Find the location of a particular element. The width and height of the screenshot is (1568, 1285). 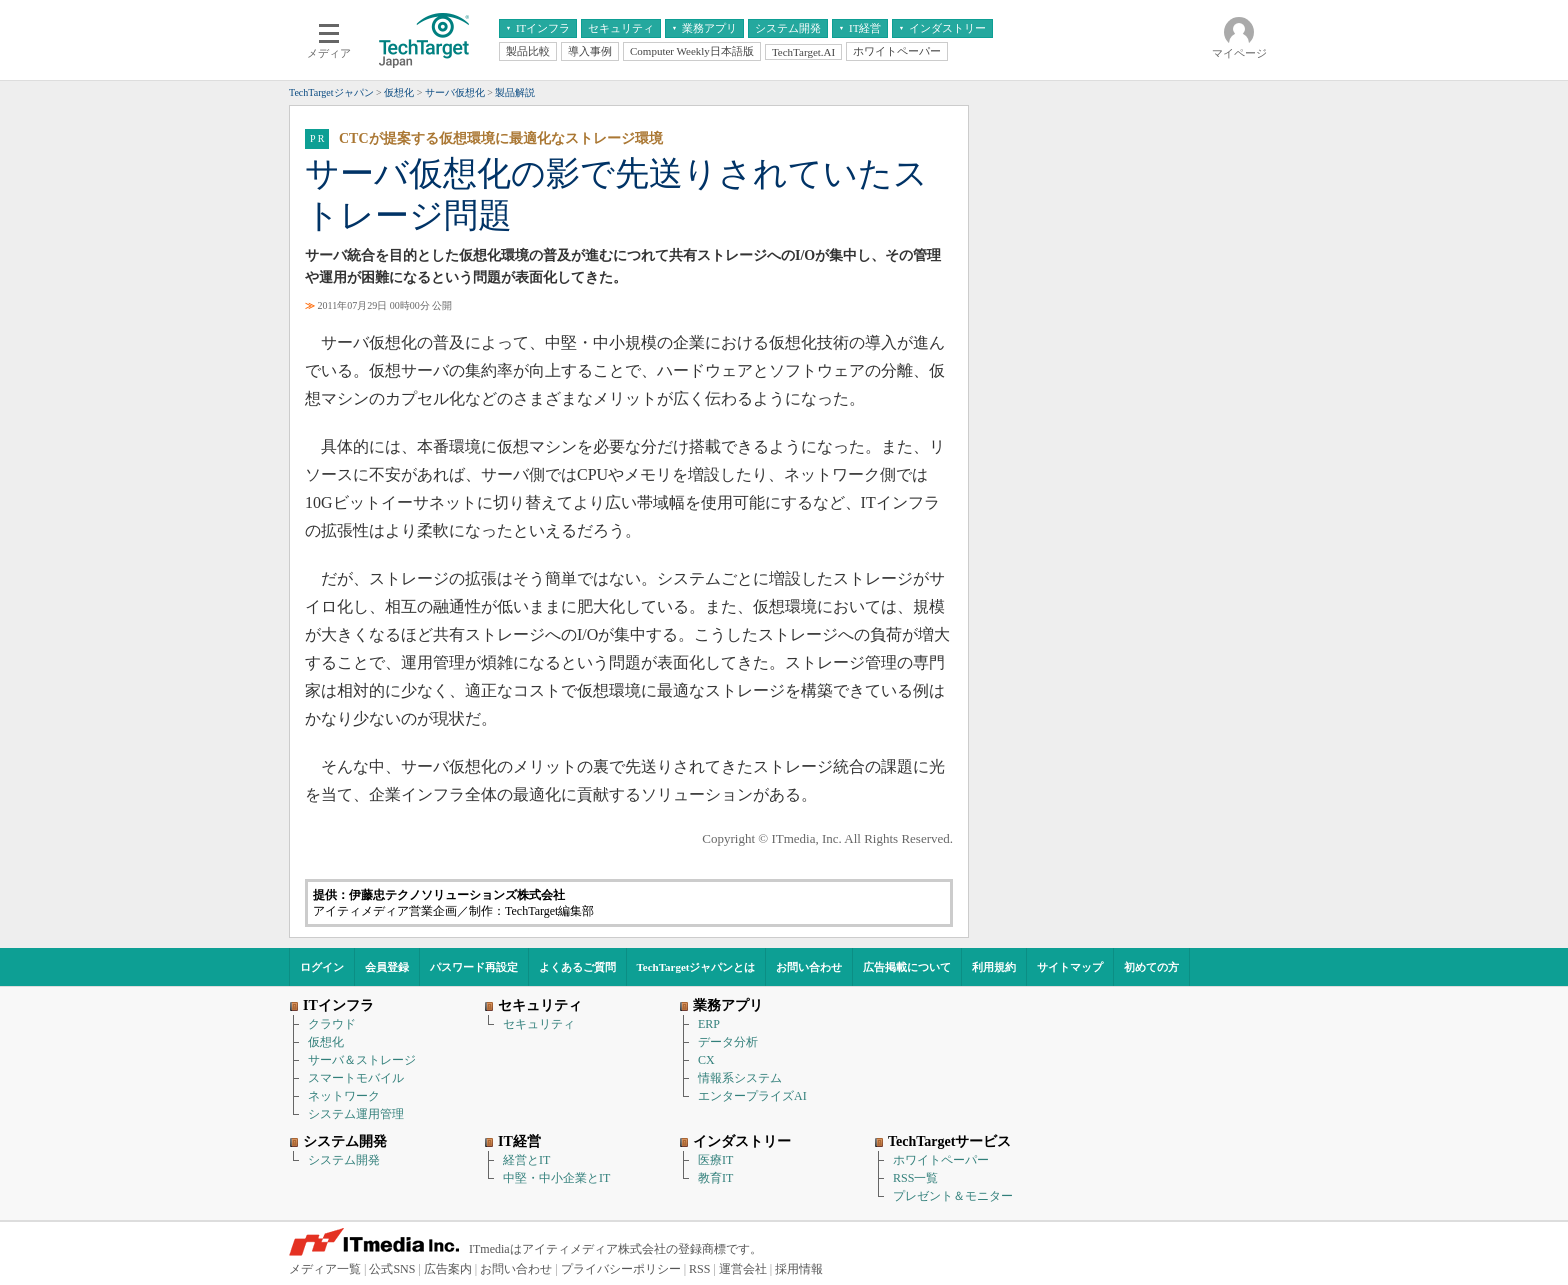

仮想化 is located at coordinates (326, 1042).